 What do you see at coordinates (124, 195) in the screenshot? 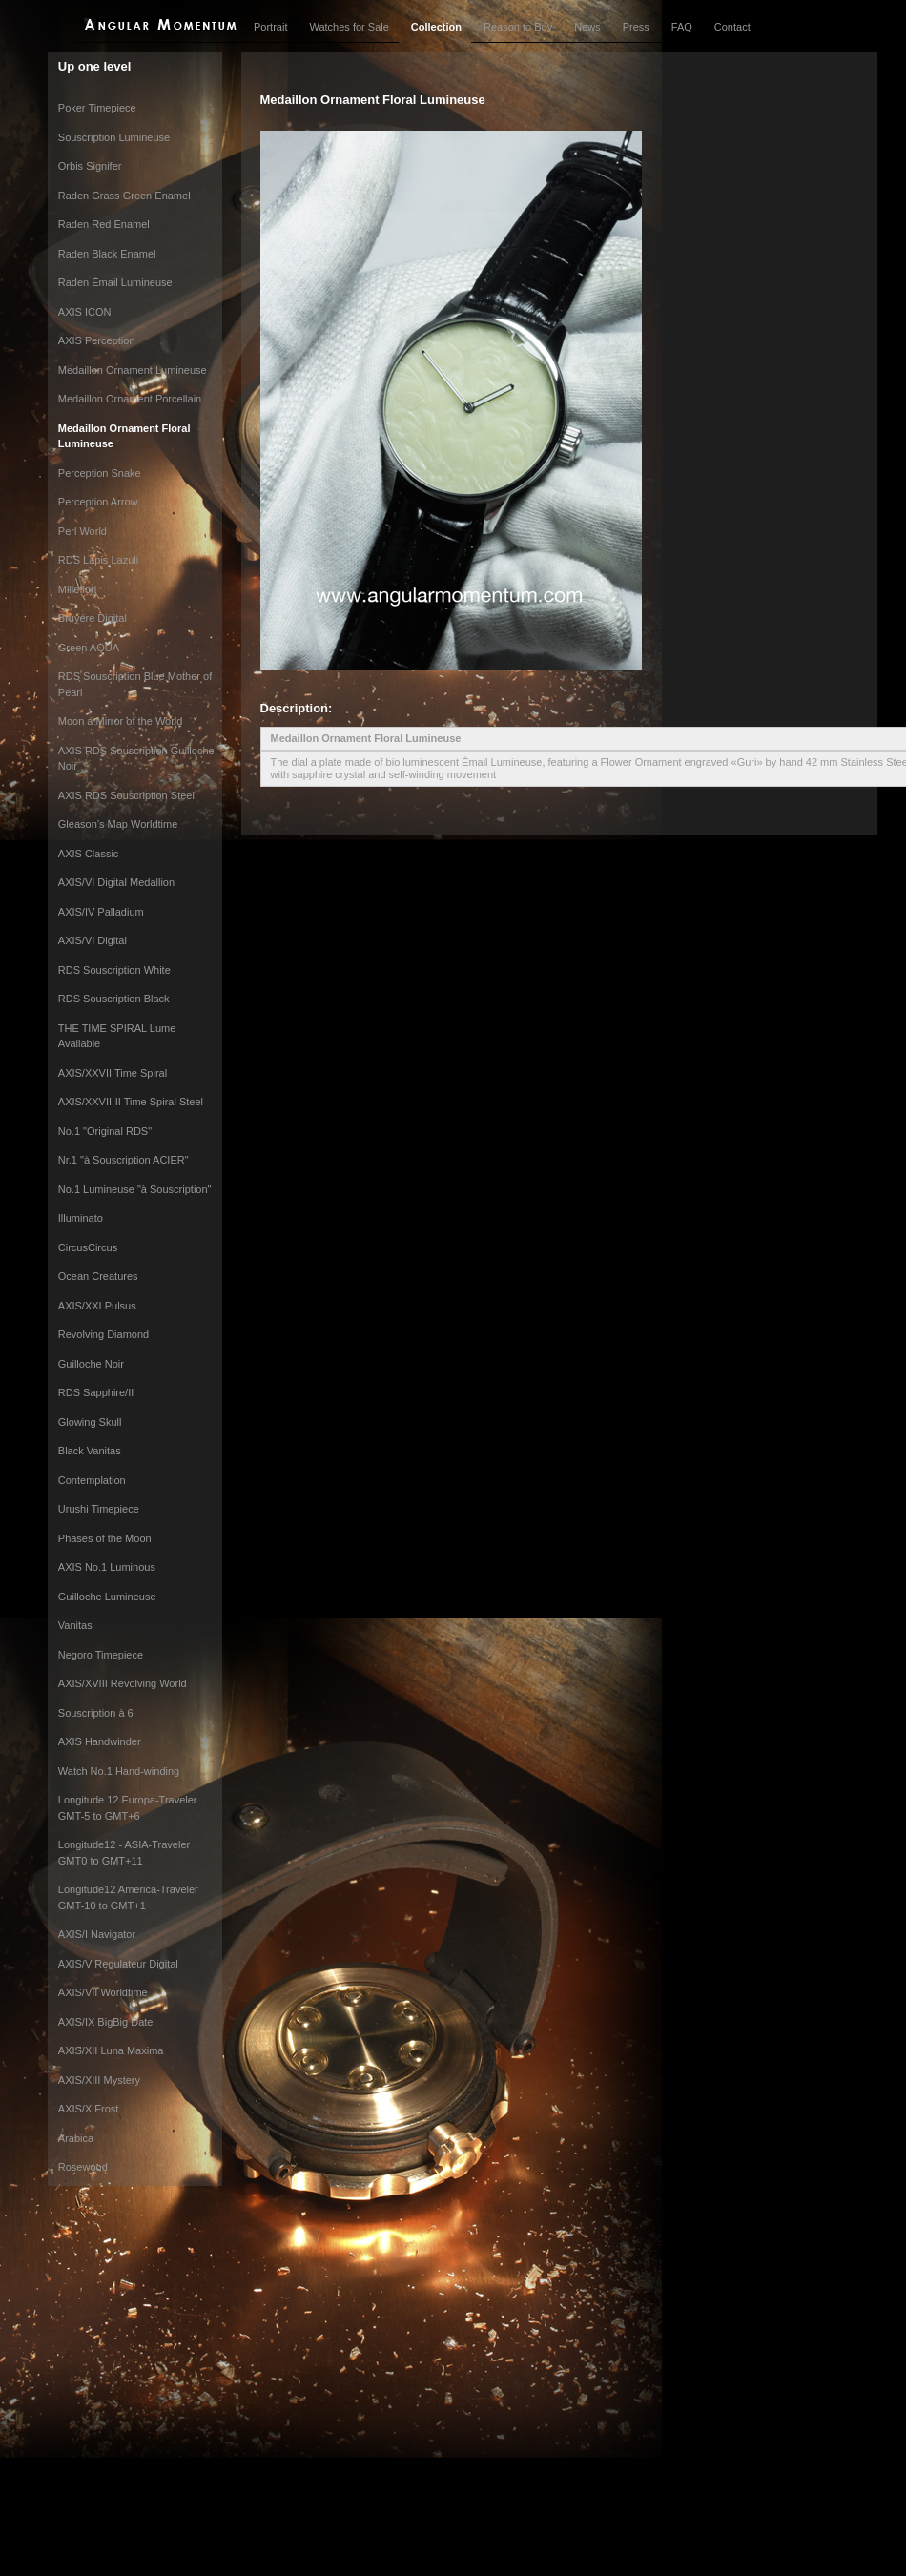
I see `Raden Grass Green Enamel` at bounding box center [124, 195].